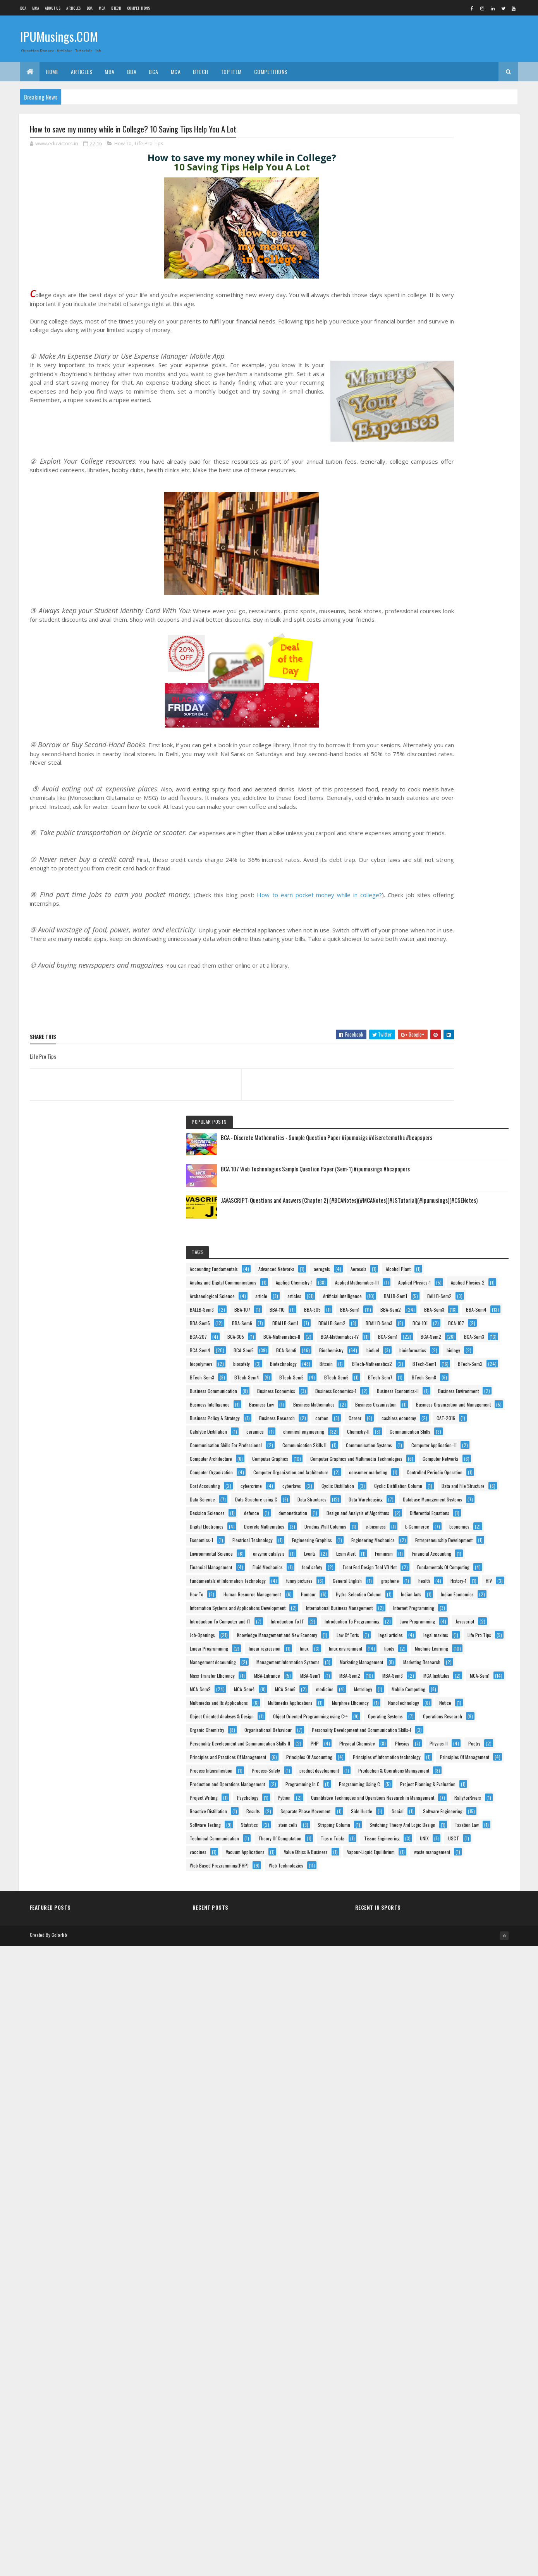  What do you see at coordinates (412, 1829) in the screenshot?
I see `MBA-Sem2` at bounding box center [412, 1829].